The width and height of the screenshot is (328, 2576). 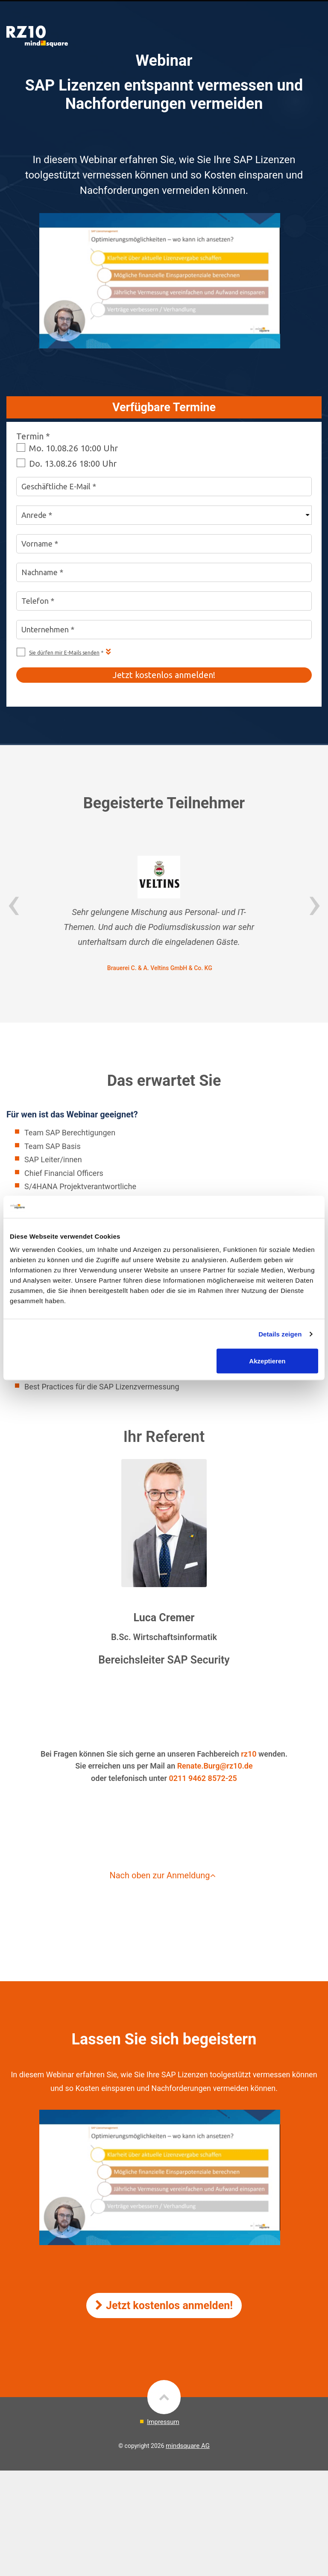 What do you see at coordinates (215, 1765) in the screenshot?
I see `Renate.Burg@rz10.de` at bounding box center [215, 1765].